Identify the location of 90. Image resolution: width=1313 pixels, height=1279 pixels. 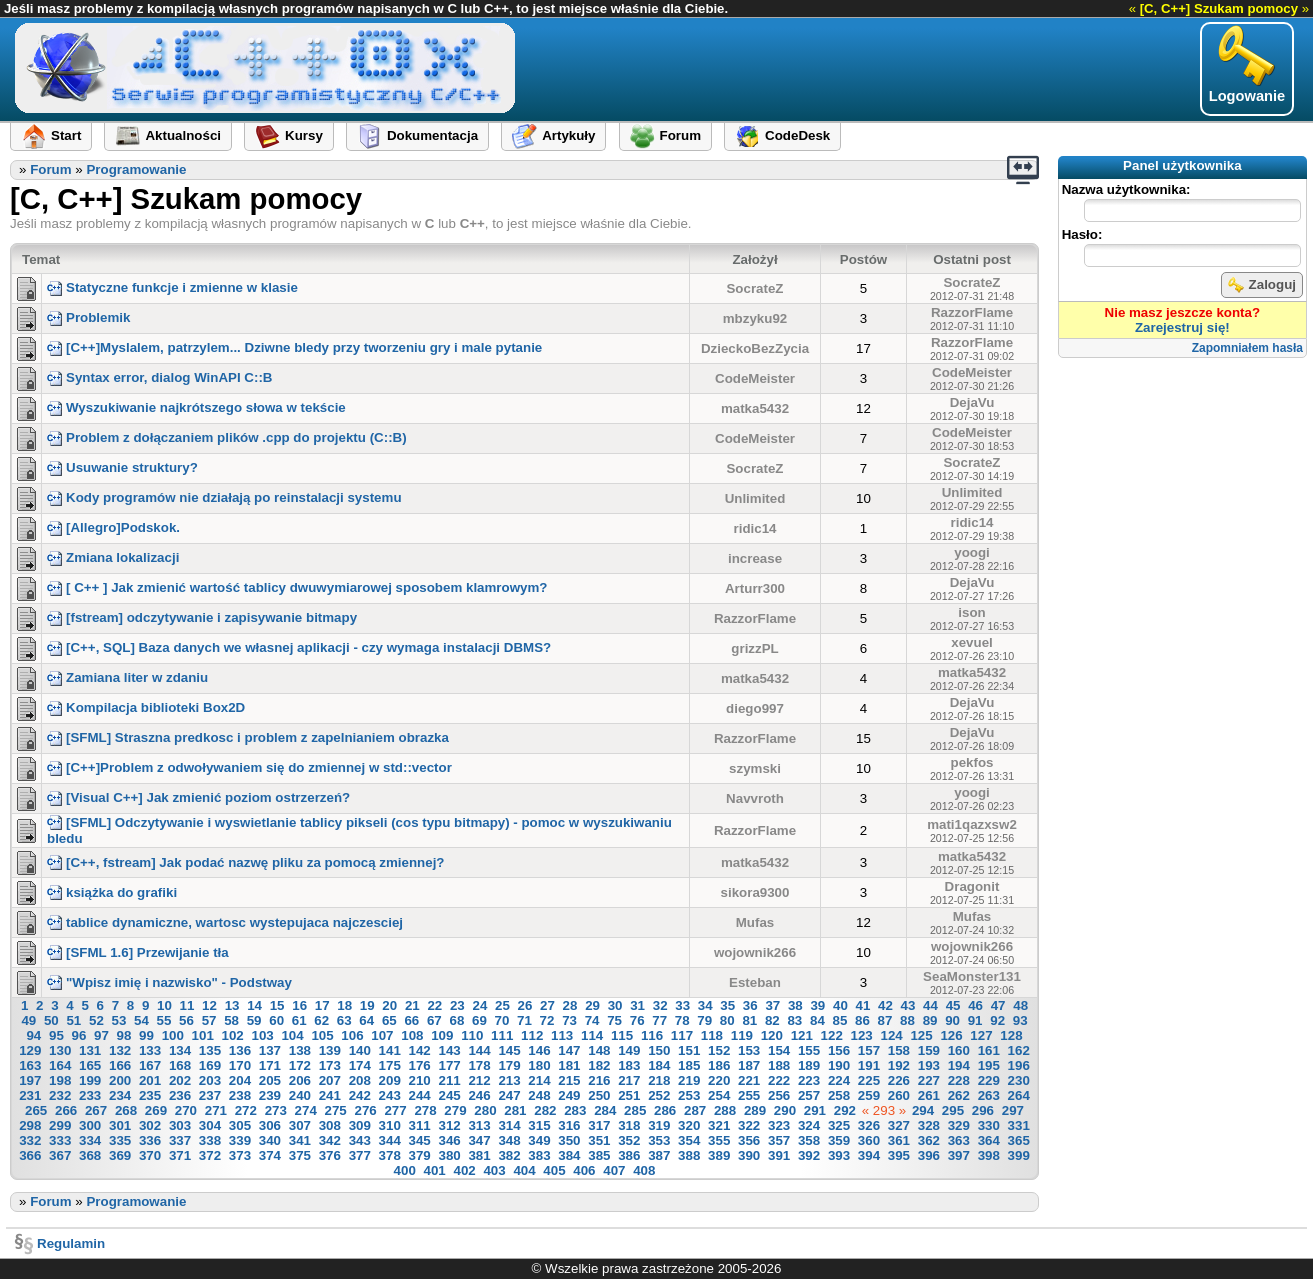
(952, 1020).